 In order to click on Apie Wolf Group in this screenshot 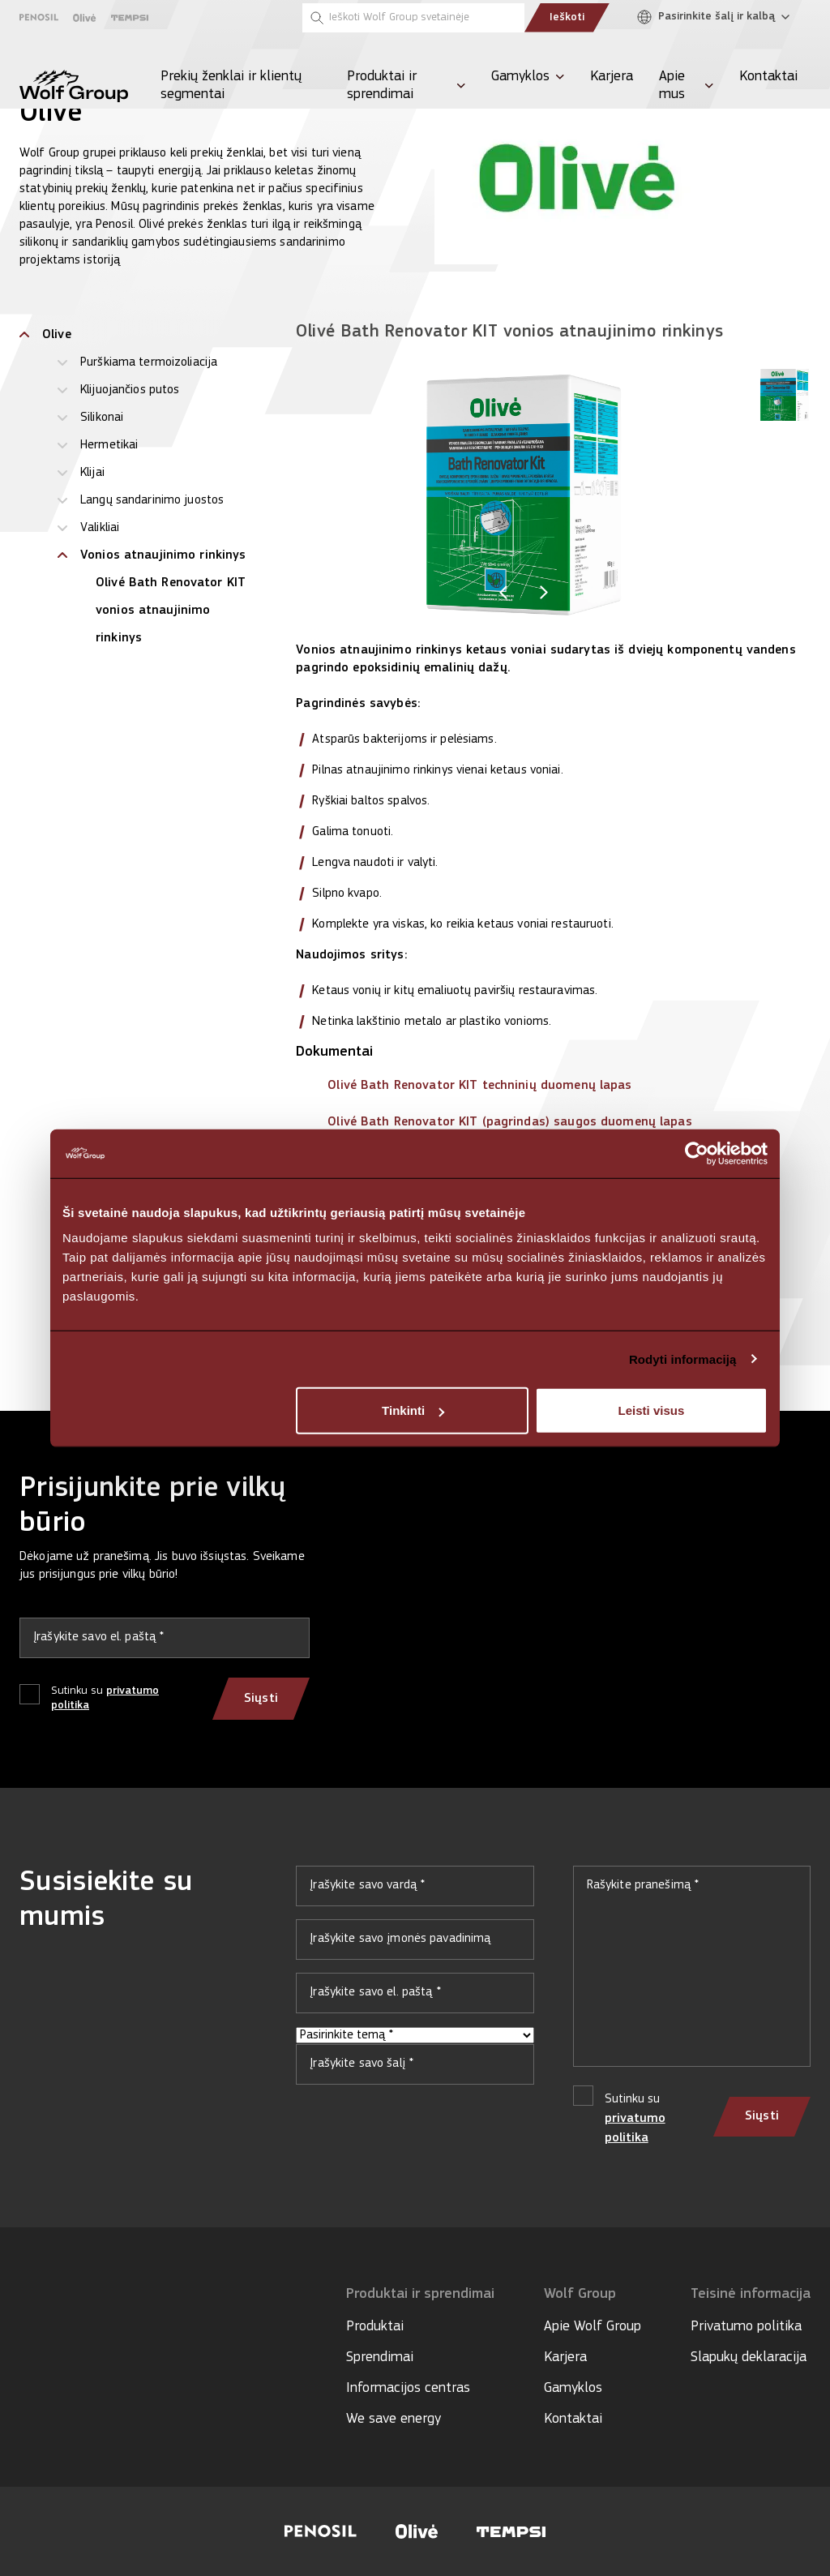, I will do `click(592, 2326)`.